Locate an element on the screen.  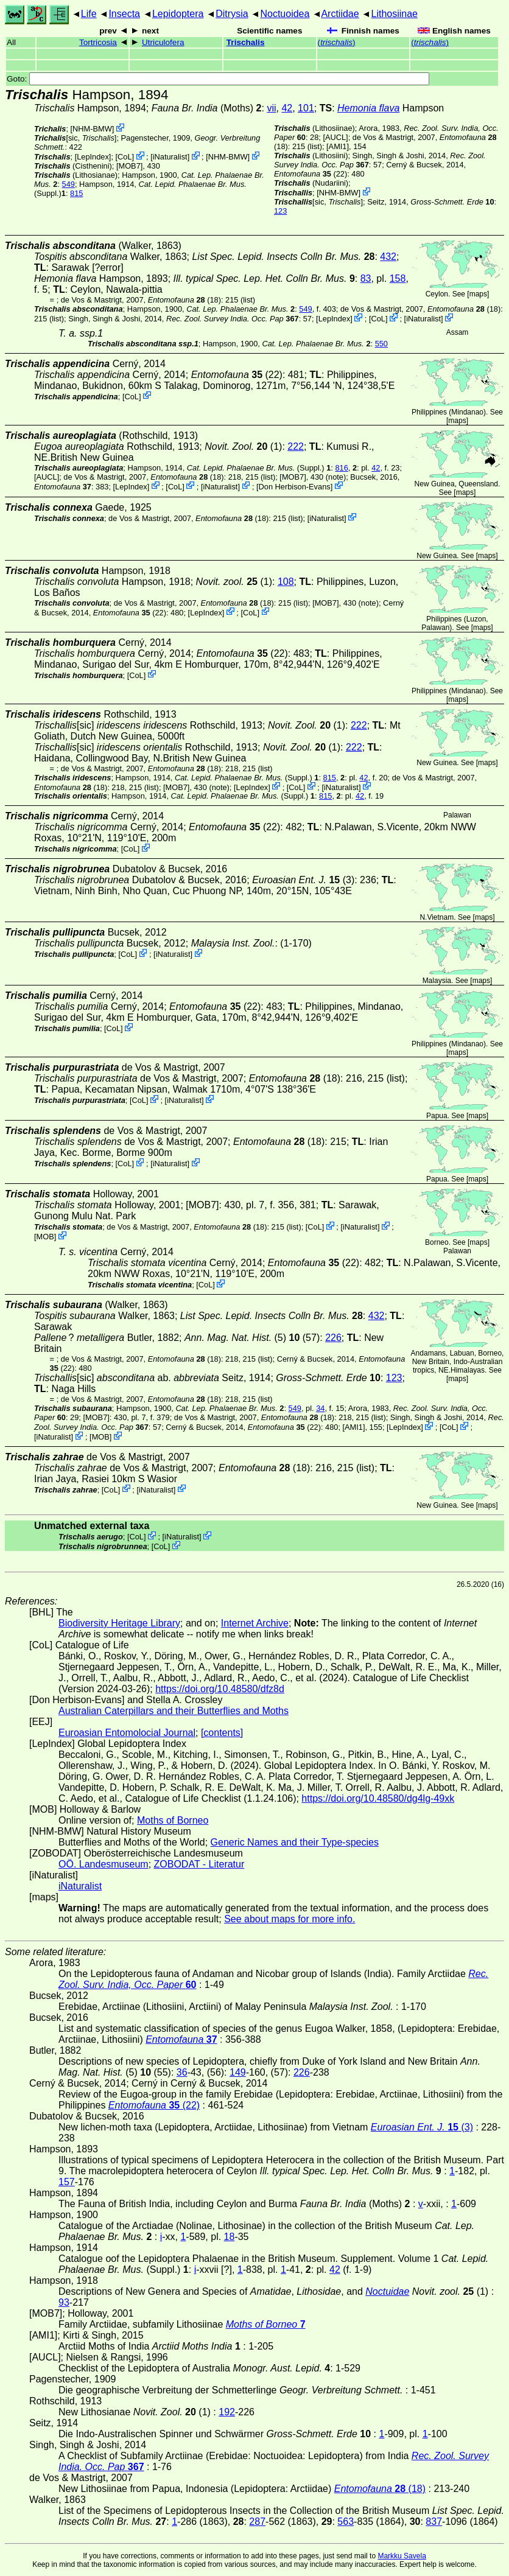
(18) is located at coordinates (184, 299).